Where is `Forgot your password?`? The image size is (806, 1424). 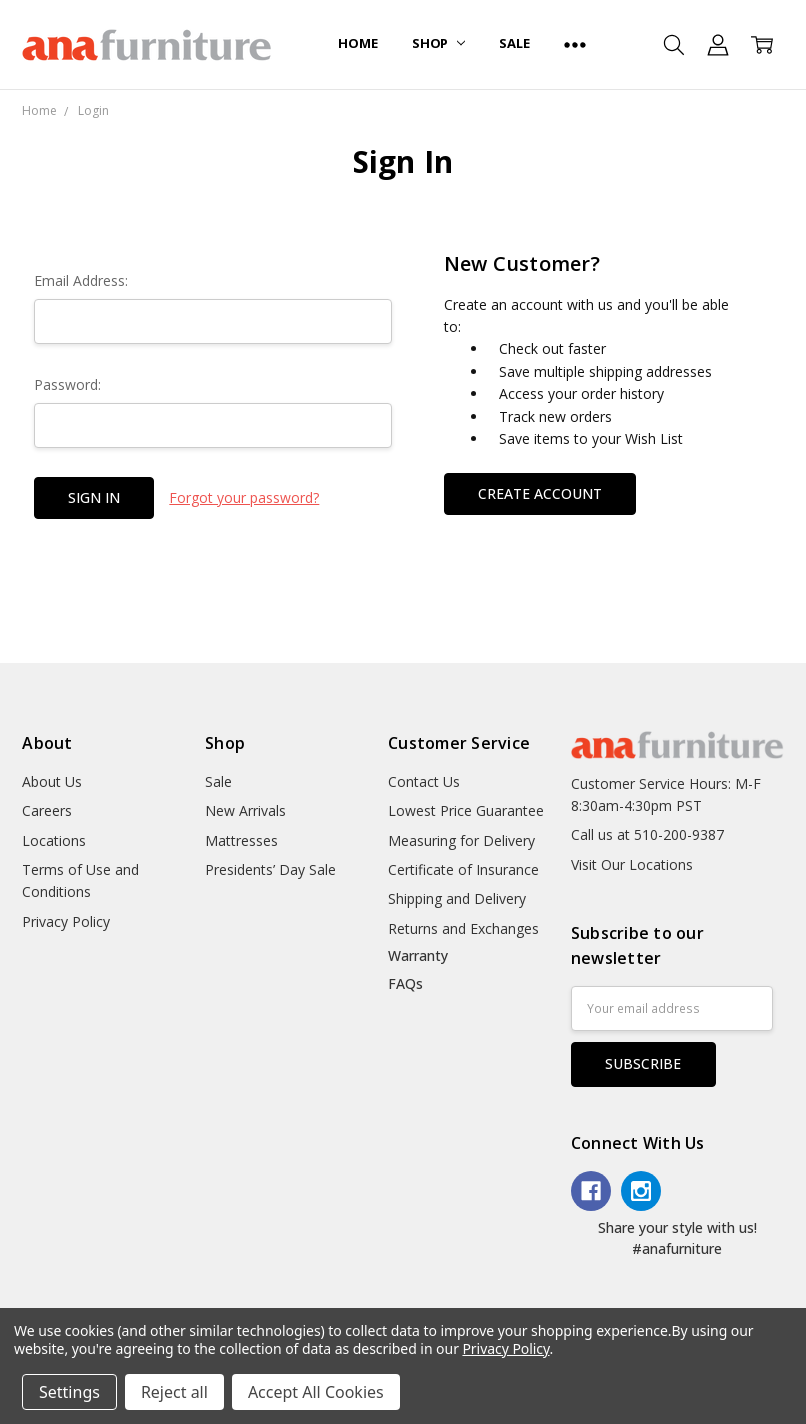 Forgot your password? is located at coordinates (244, 497).